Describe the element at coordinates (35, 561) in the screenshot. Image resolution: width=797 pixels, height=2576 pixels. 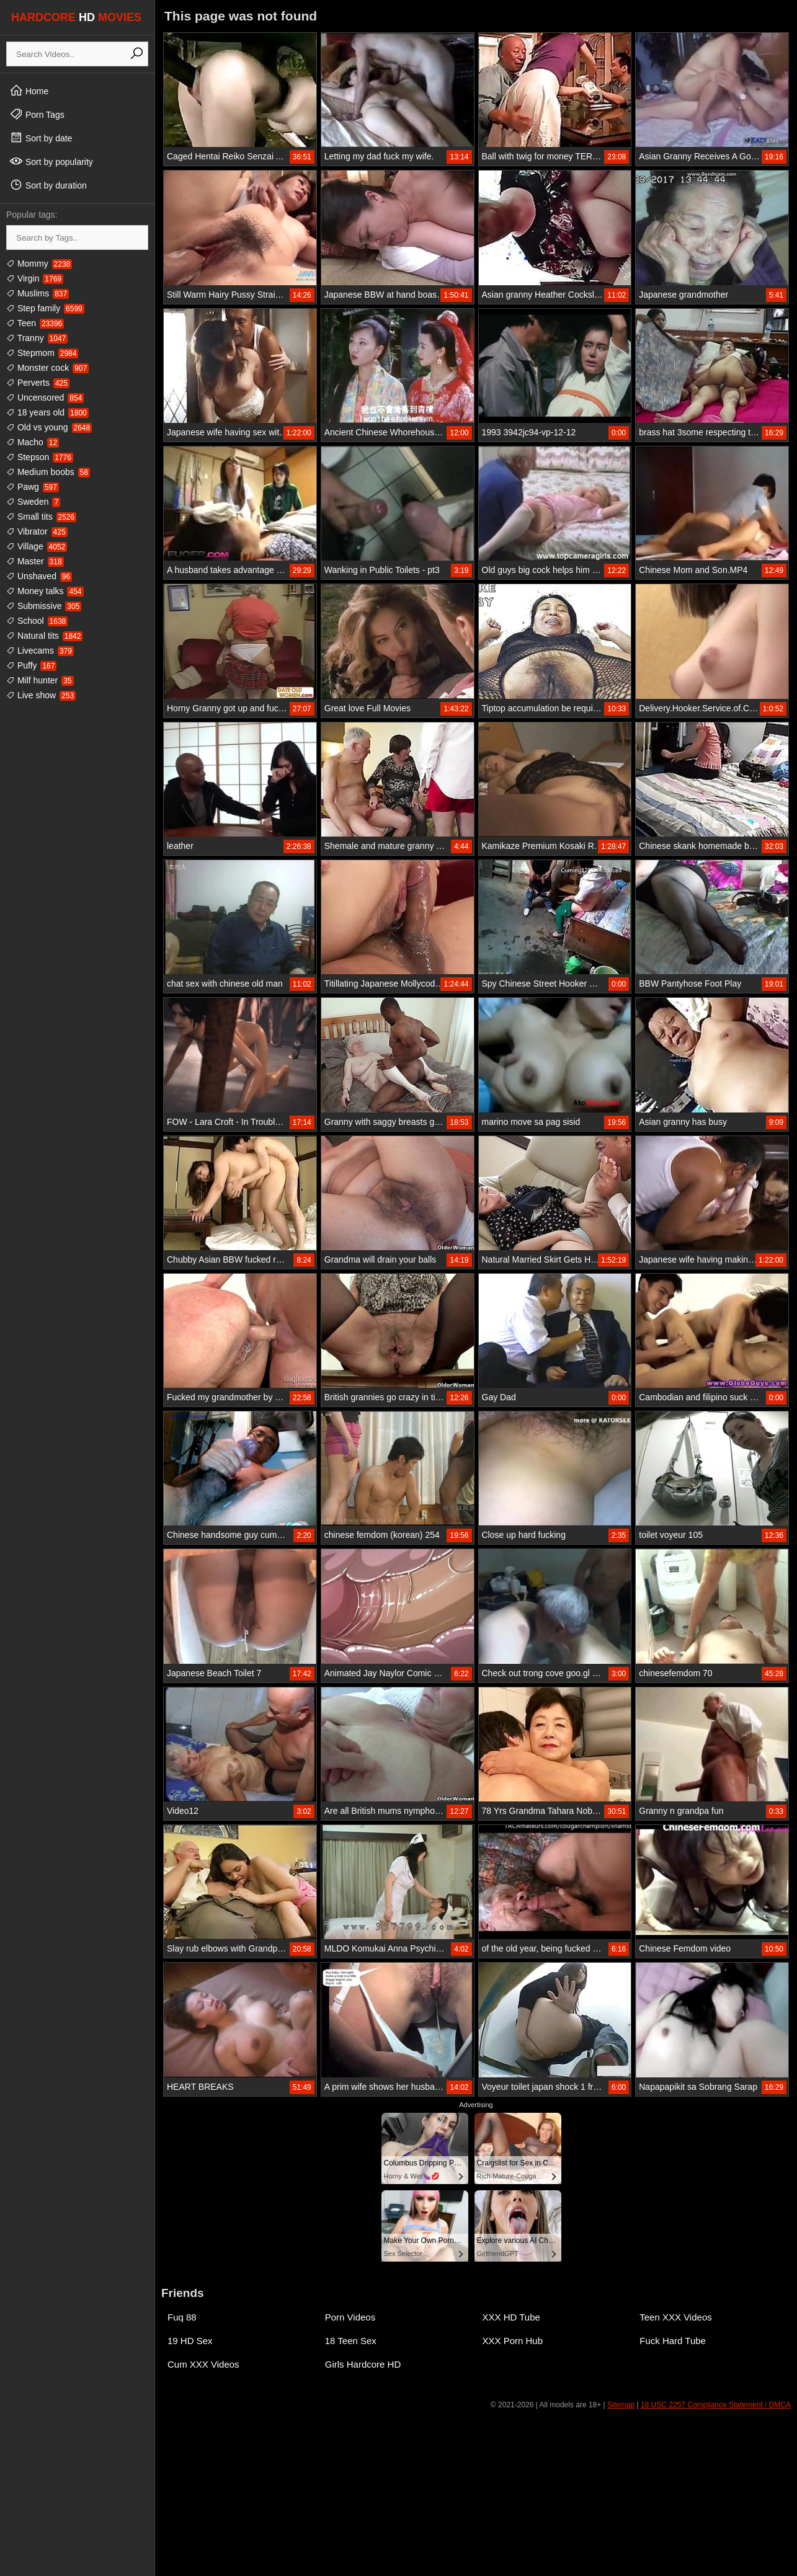
I see `Master` at that location.